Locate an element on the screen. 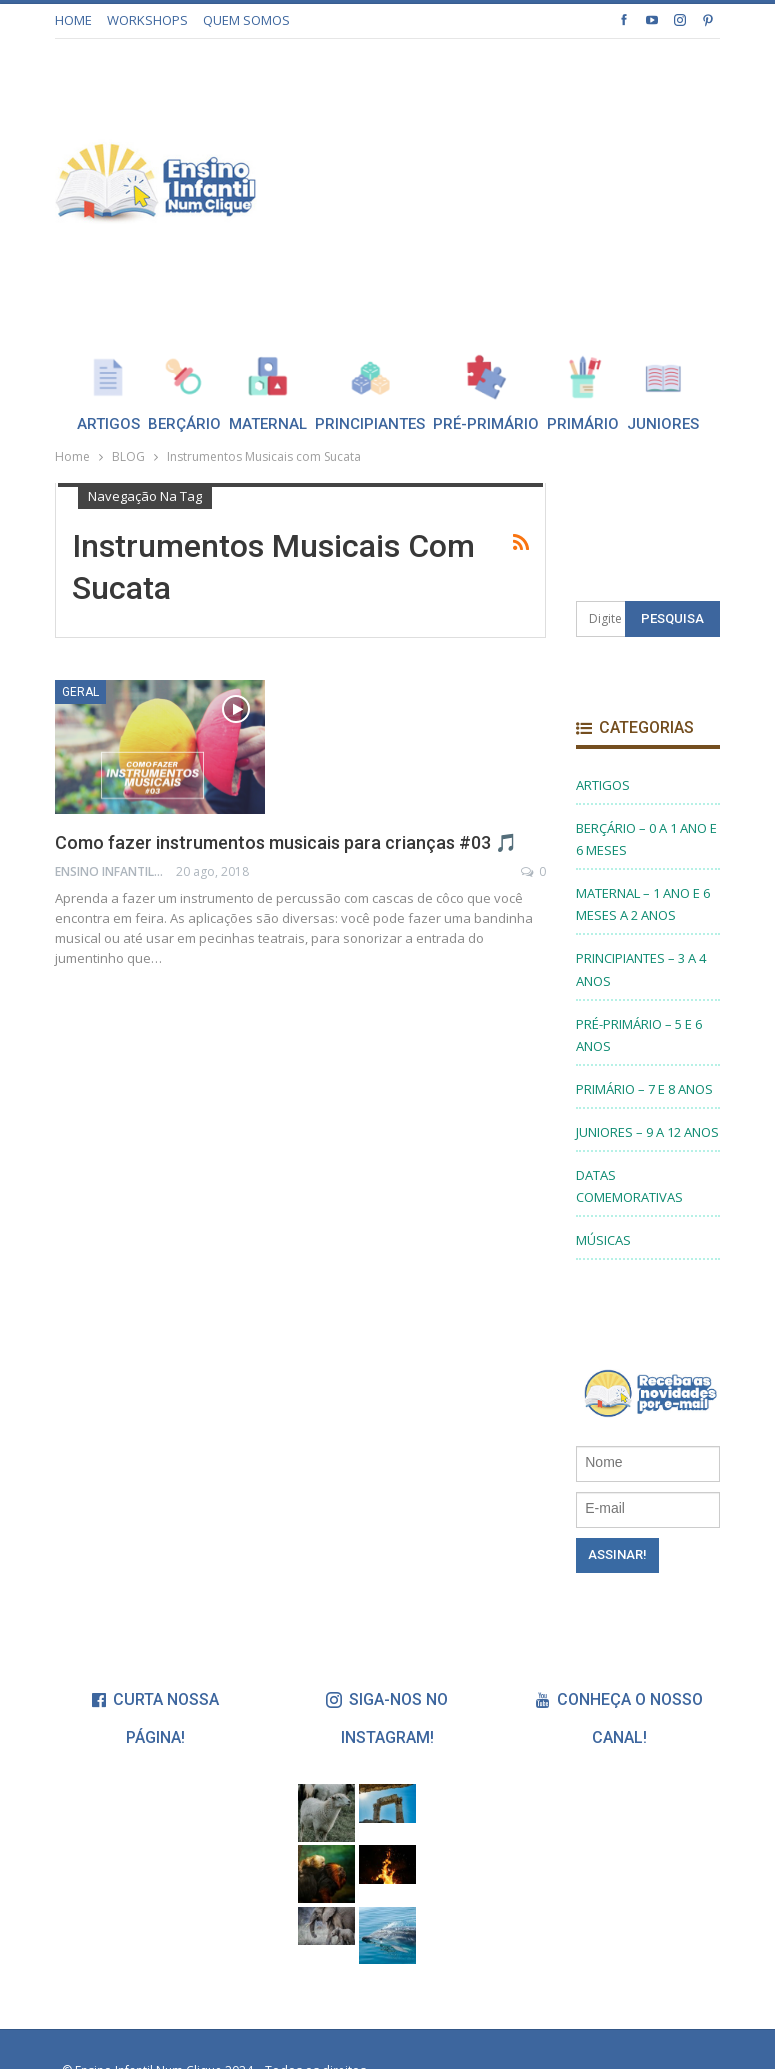 This screenshot has height=2069, width=775. BERÇÁRIO – 0 A 1 ANO E 6 MESES is located at coordinates (646, 839).